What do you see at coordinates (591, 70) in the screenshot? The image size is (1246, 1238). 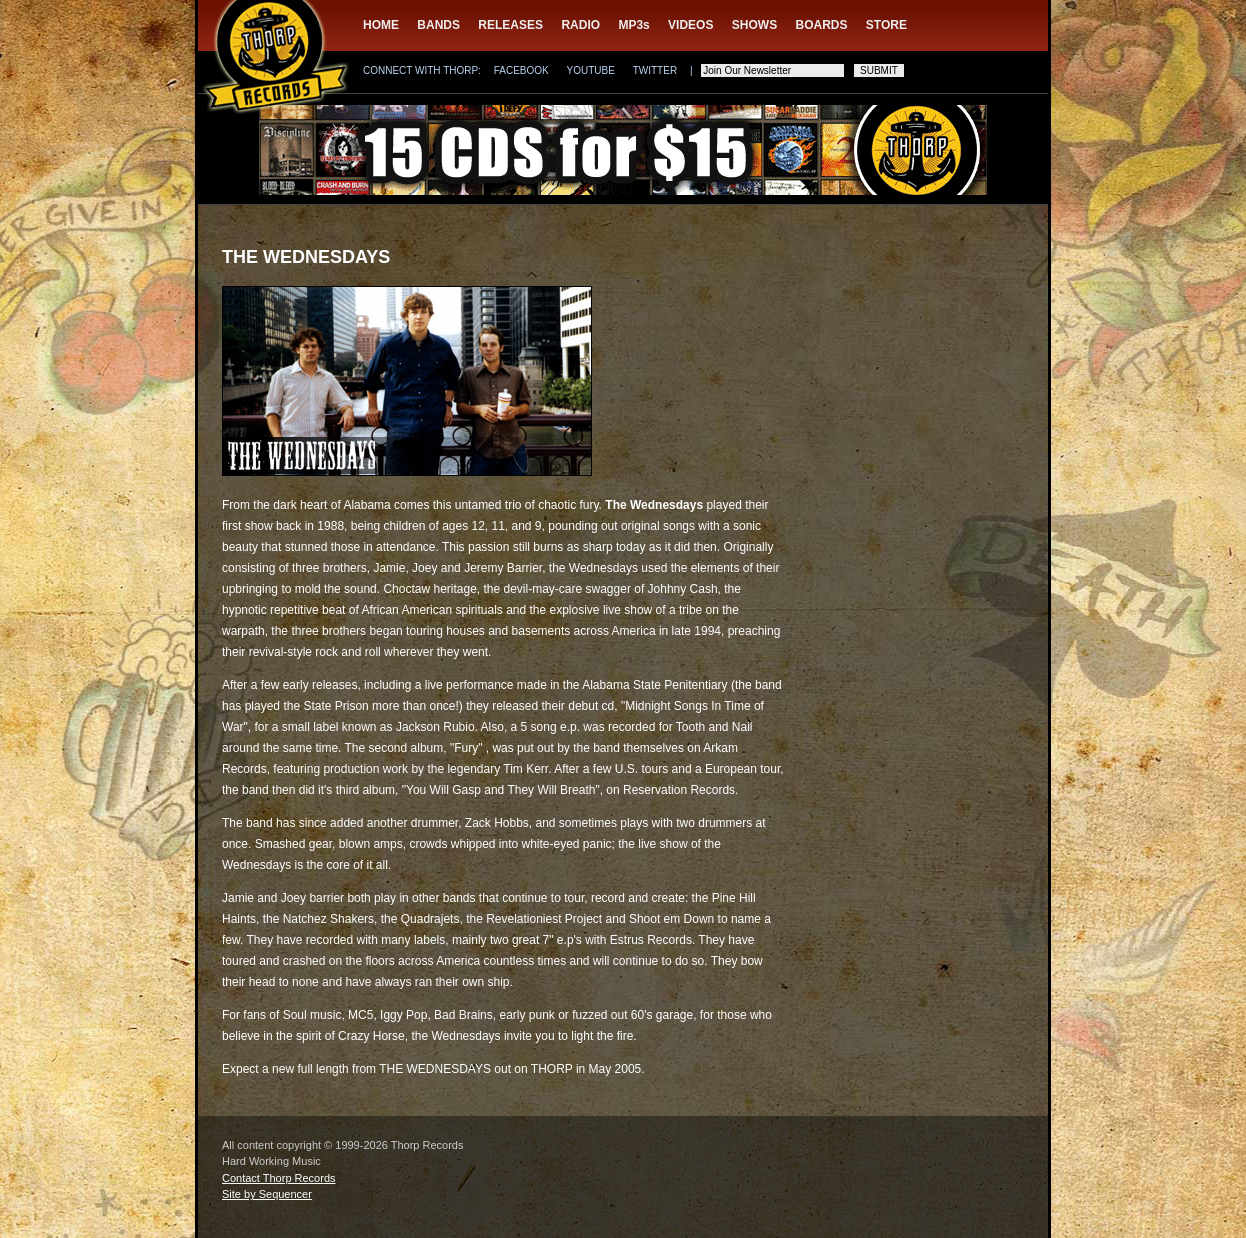 I see `YOUTUBE` at bounding box center [591, 70].